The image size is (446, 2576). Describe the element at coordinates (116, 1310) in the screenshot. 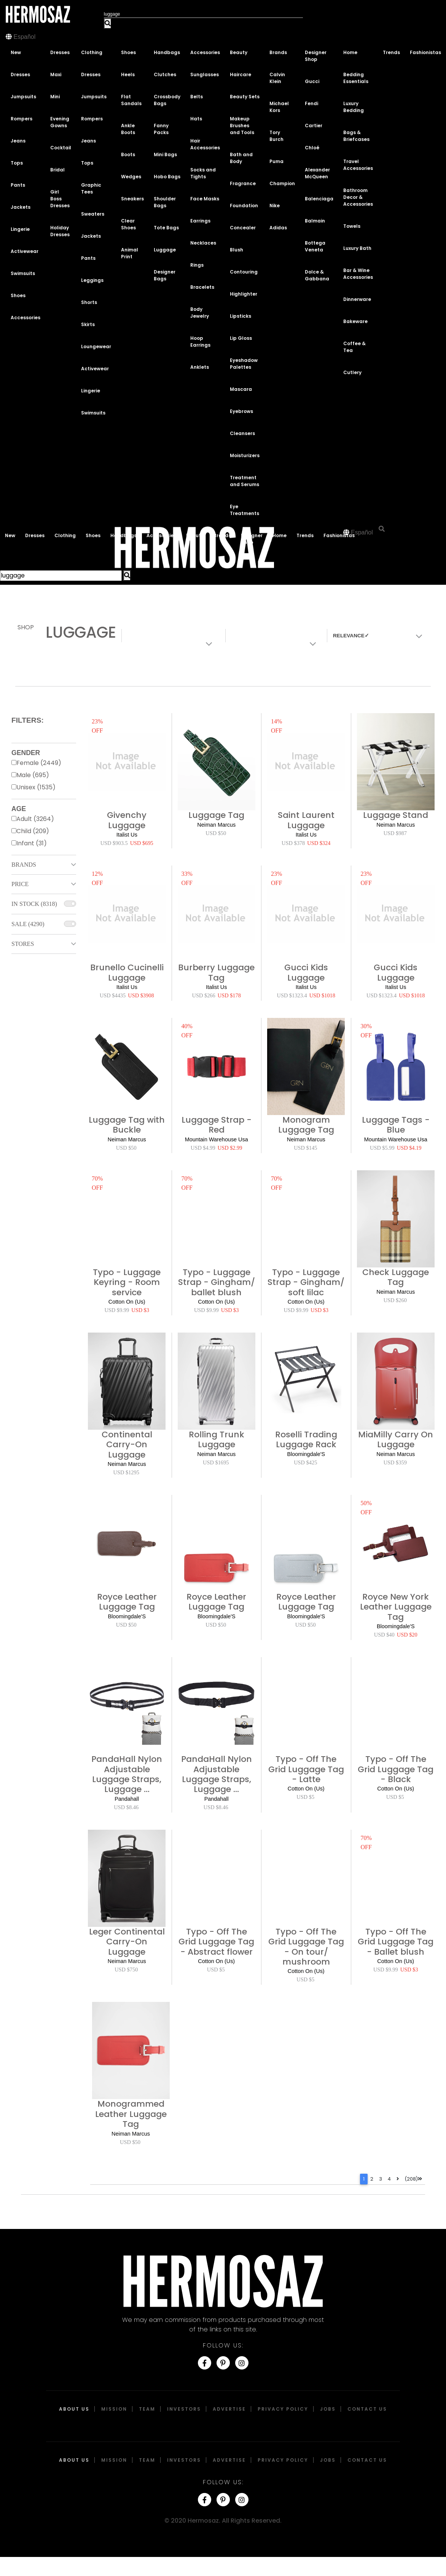

I see `USD $9.99` at that location.